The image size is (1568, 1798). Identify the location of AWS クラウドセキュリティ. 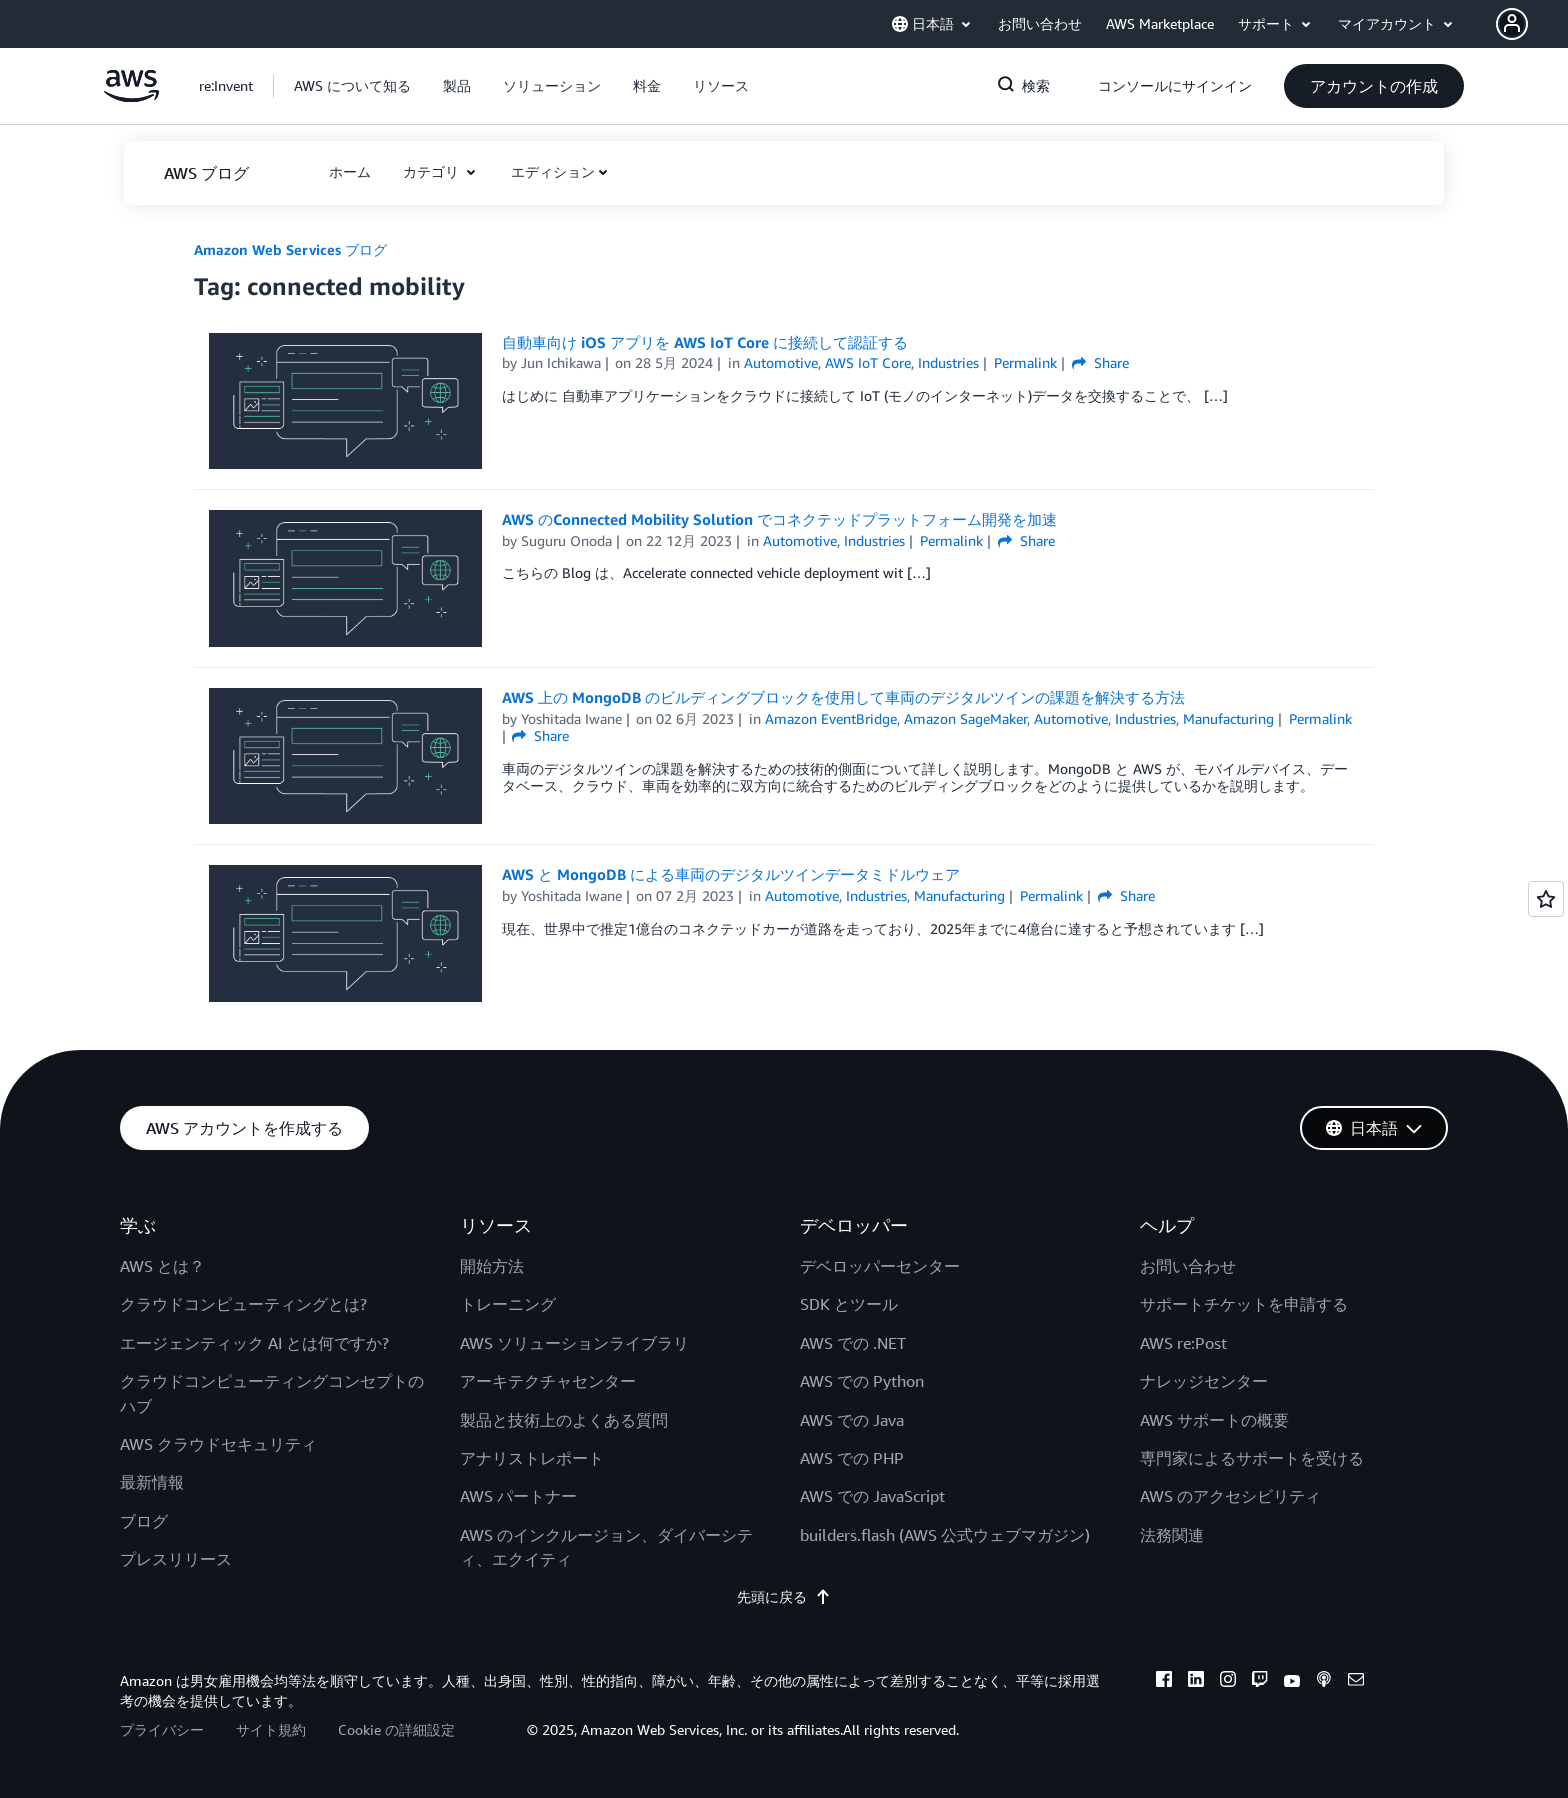
(218, 1444).